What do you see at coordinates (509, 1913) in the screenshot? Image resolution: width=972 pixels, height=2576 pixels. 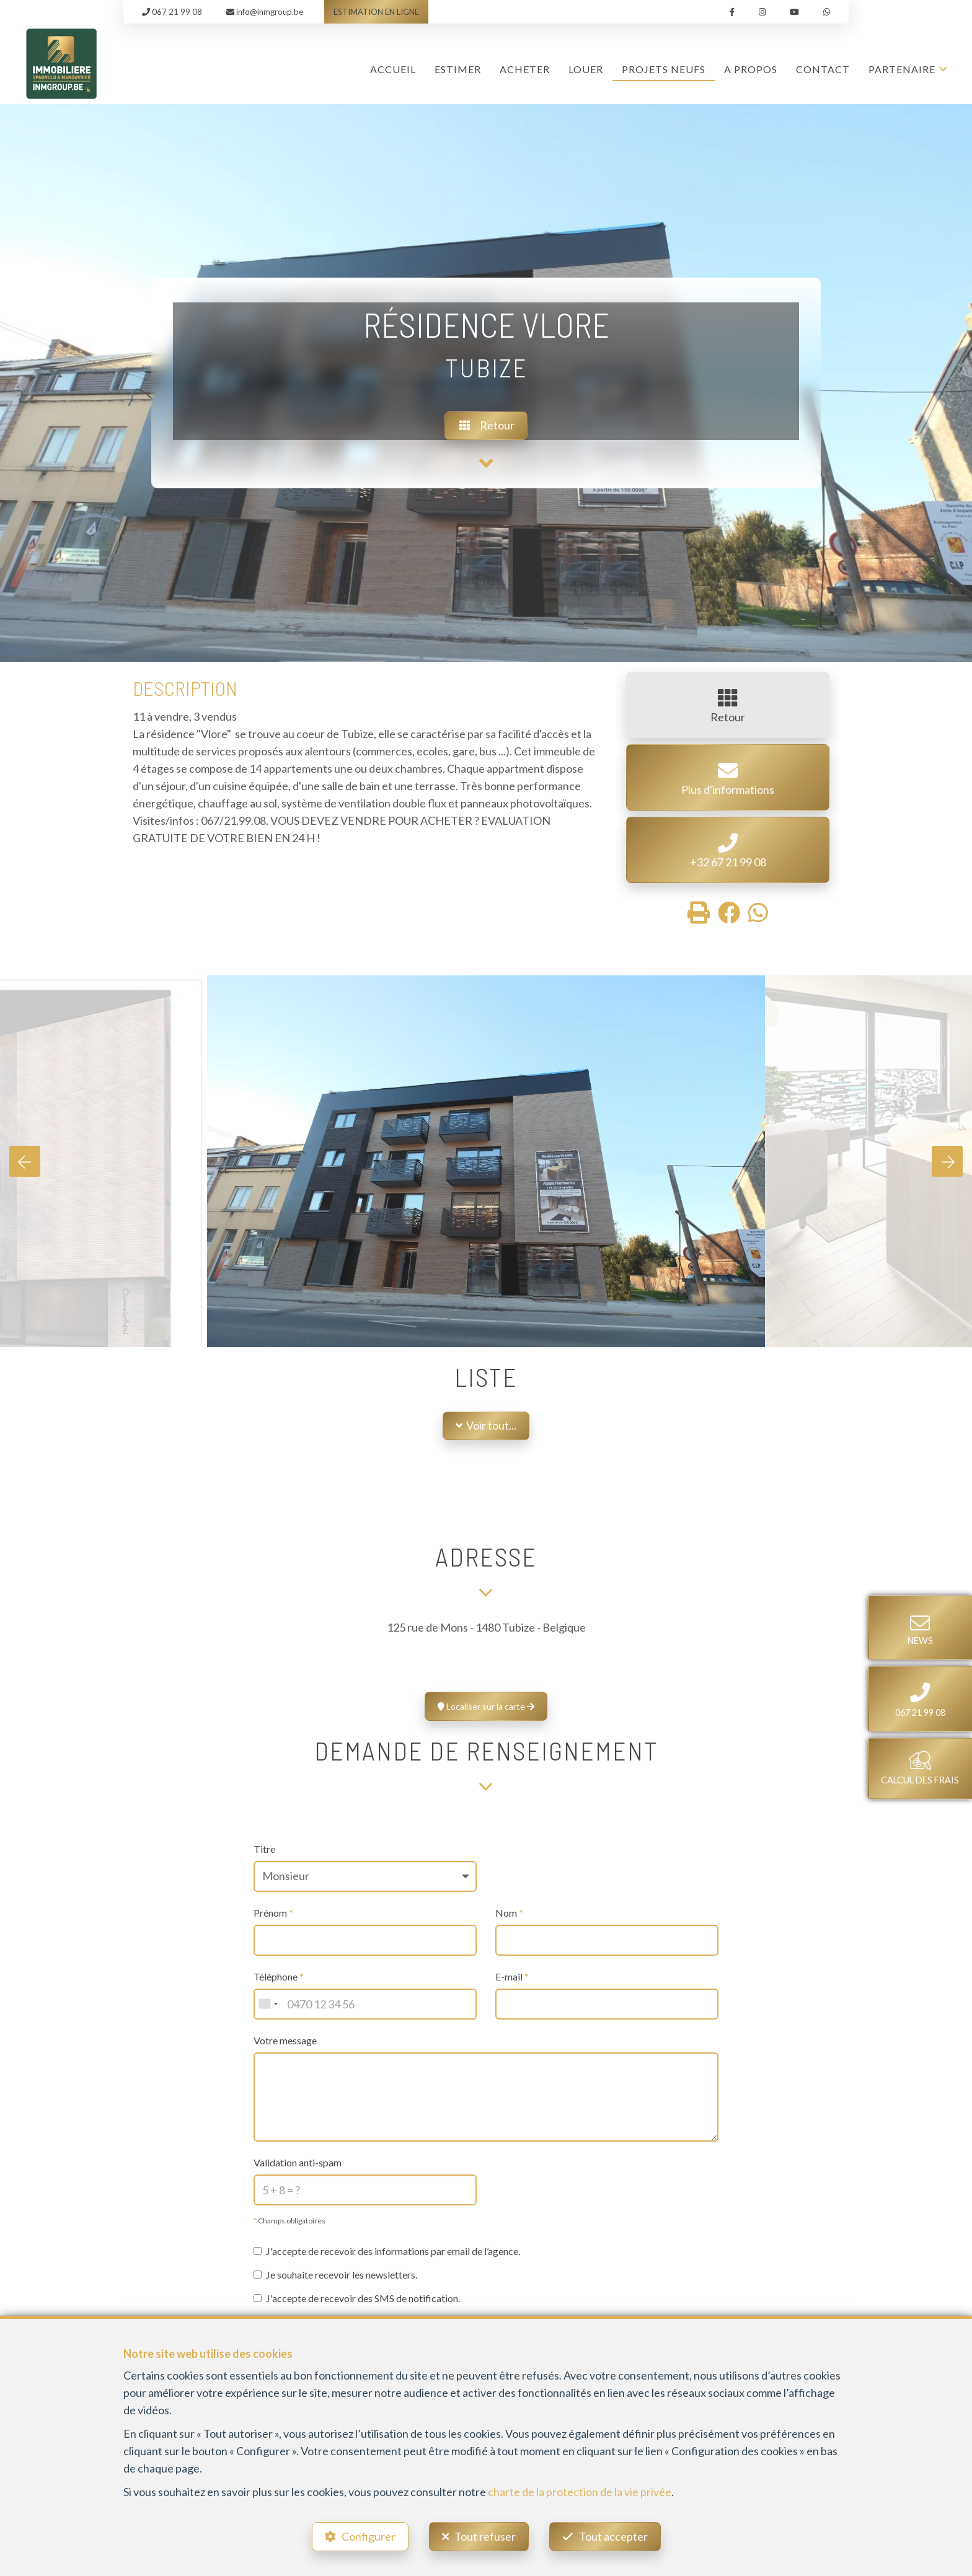 I see `Nom` at bounding box center [509, 1913].